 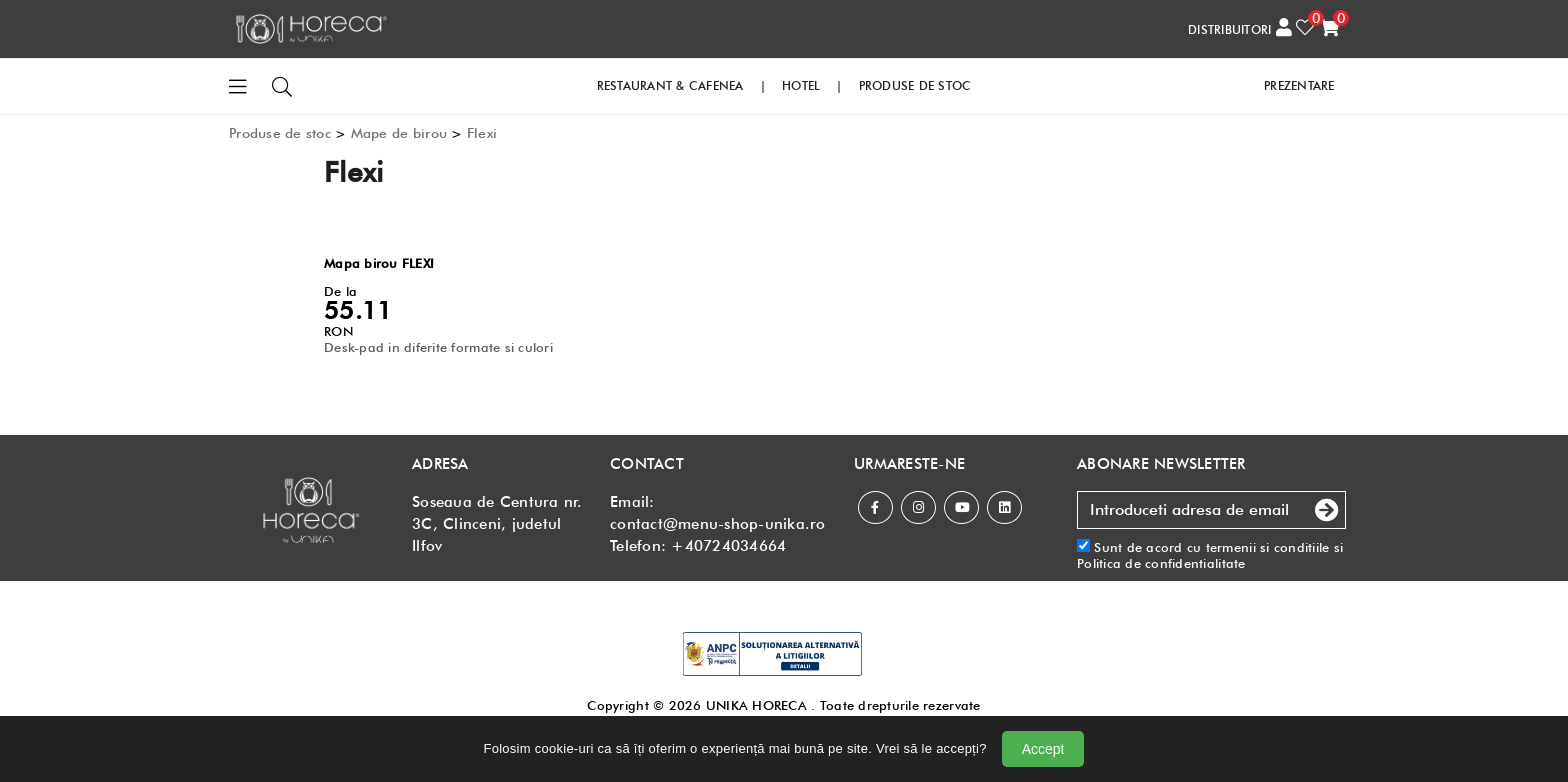 What do you see at coordinates (1210, 555) in the screenshot?
I see `Sunt de acord cu si` at bounding box center [1210, 555].